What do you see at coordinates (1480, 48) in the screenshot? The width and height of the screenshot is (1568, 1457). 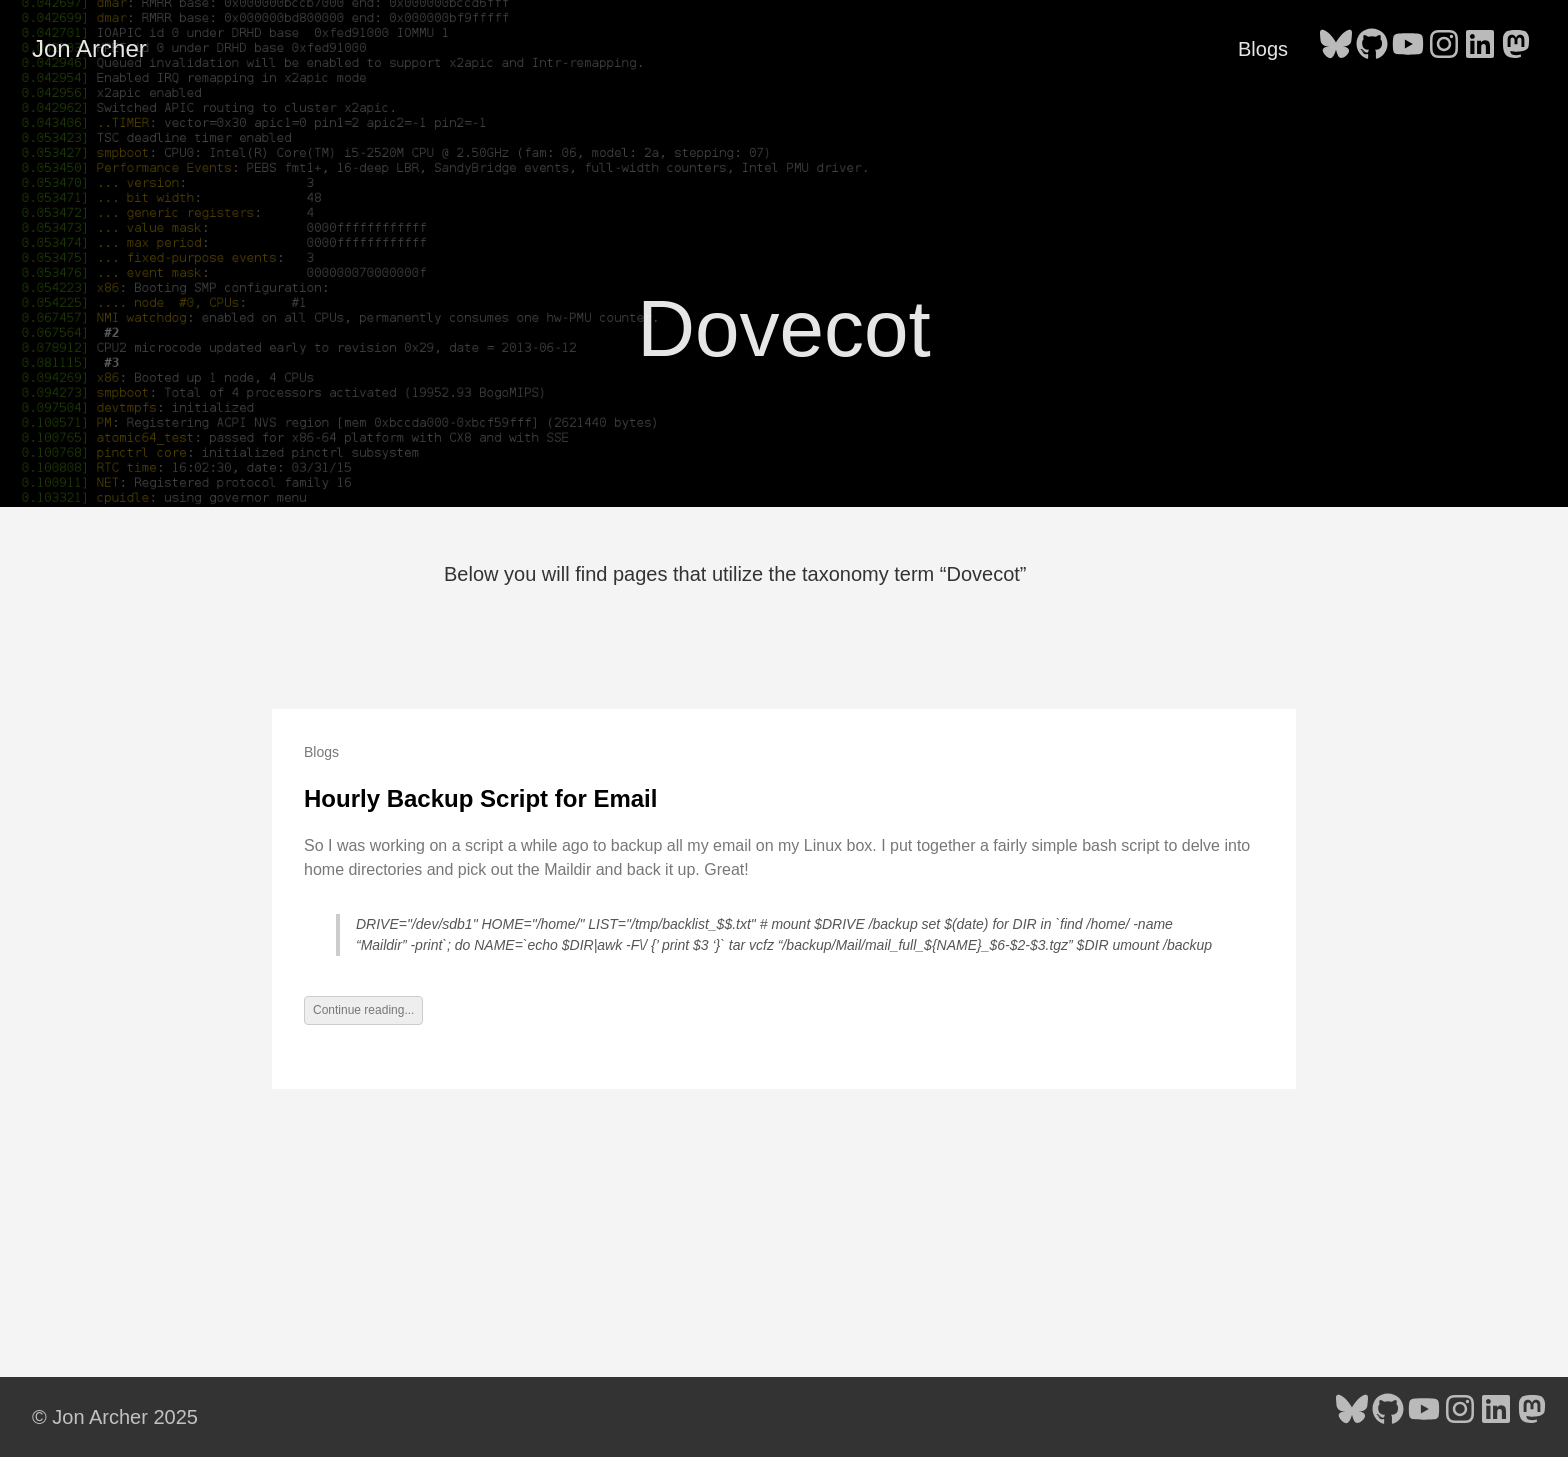 I see `[follow on LinkedIn - Opens in a new window]` at bounding box center [1480, 48].